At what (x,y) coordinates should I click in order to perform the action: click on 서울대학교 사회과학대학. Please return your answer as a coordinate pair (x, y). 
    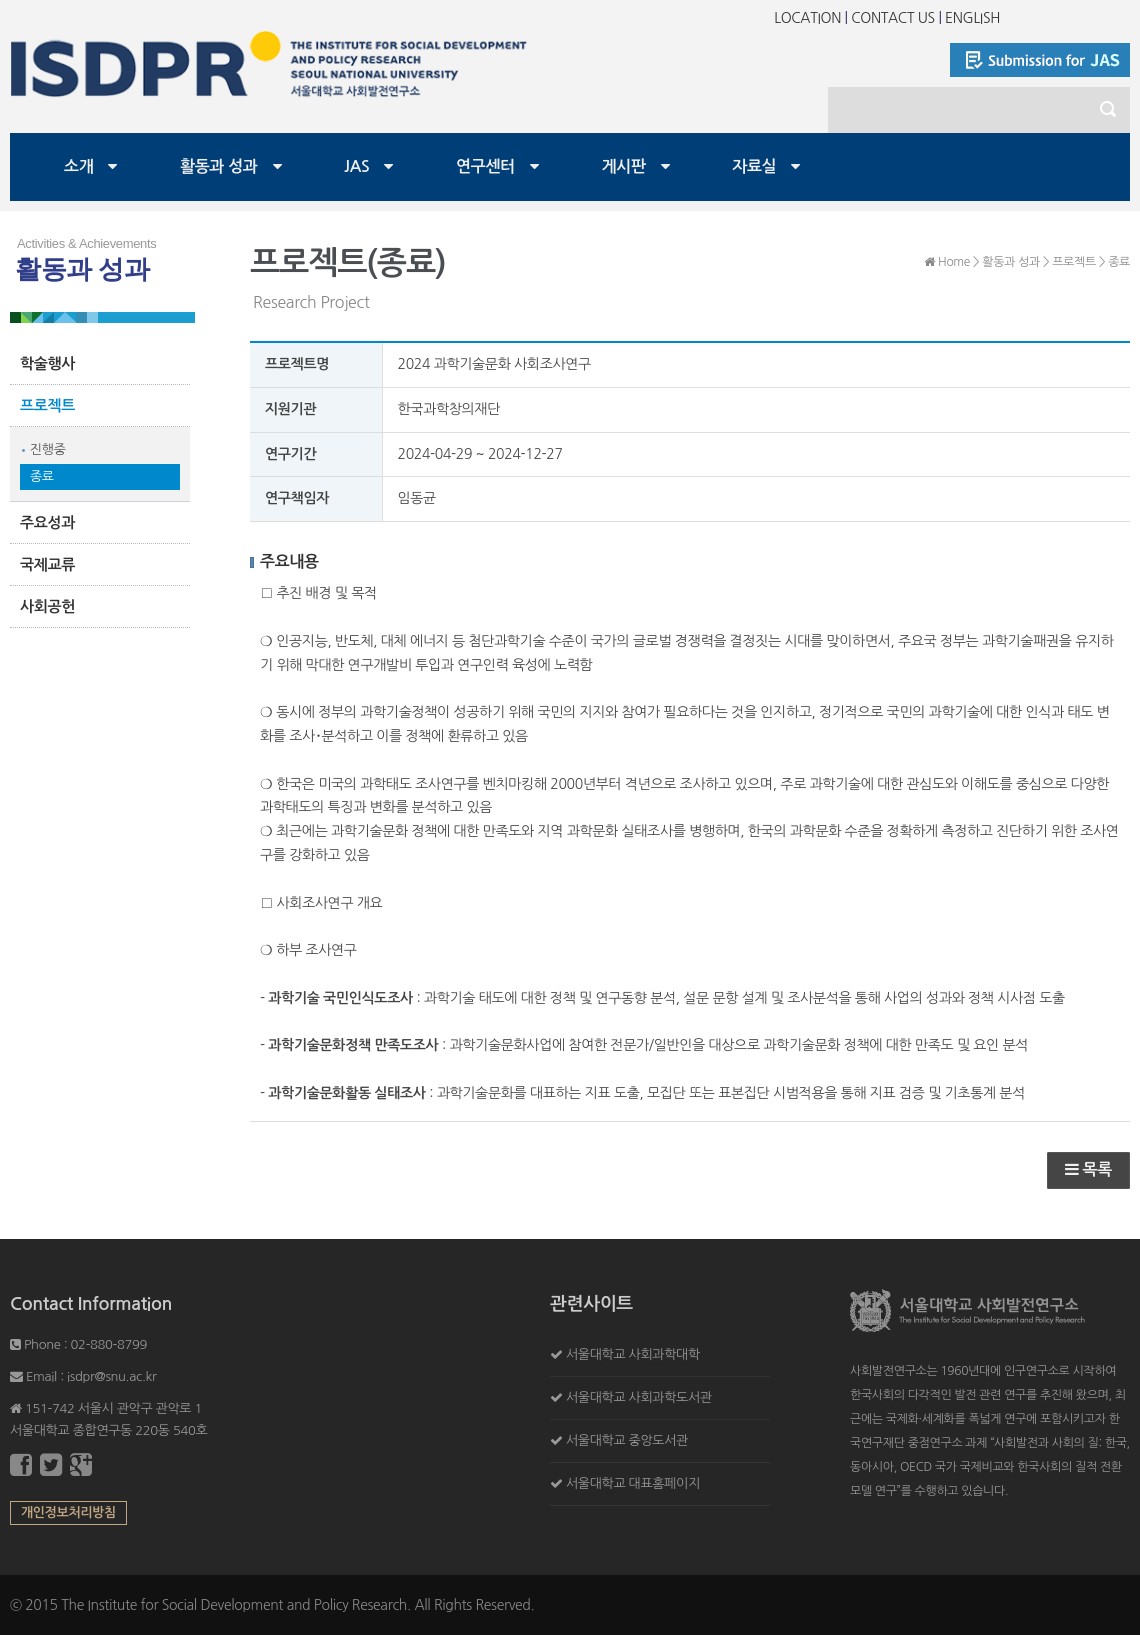
    Looking at the image, I should click on (633, 1354).